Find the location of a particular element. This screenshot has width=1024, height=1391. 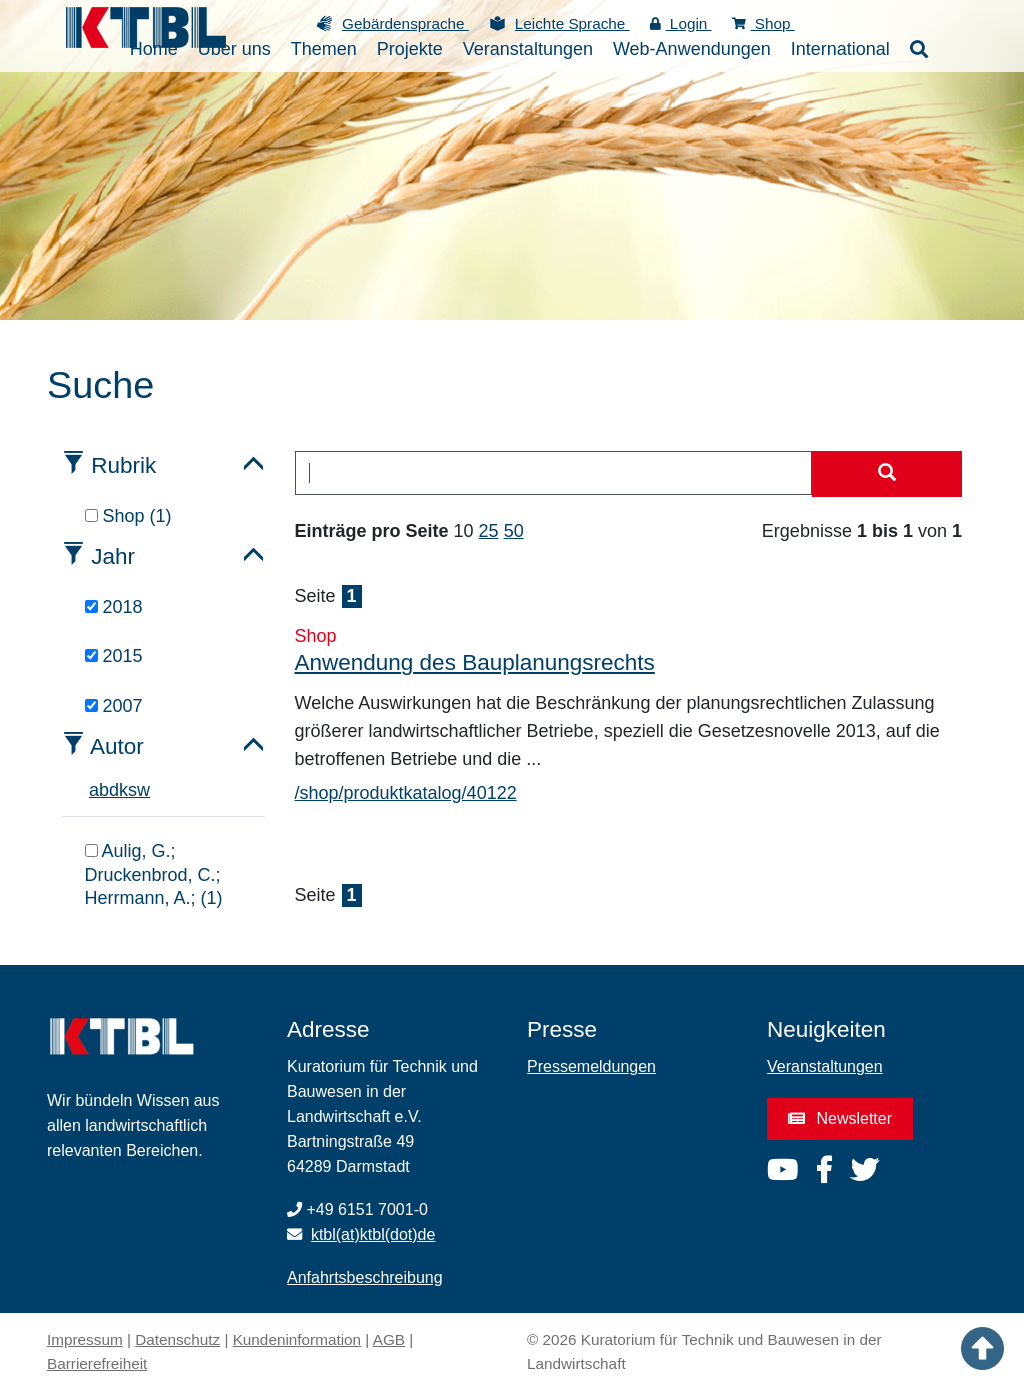

Rubrik is located at coordinates (123, 465).